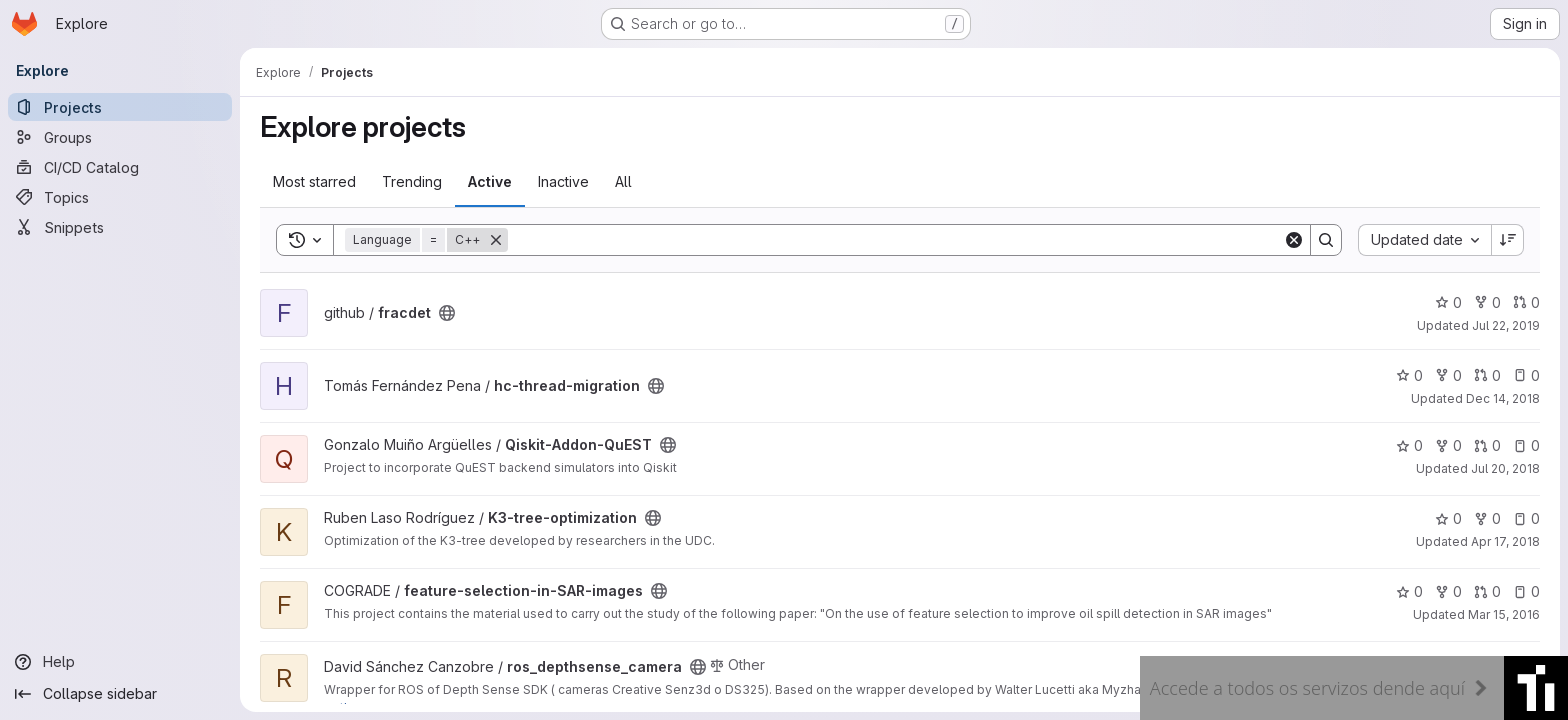 This screenshot has height=720, width=1568. Describe the element at coordinates (1487, 375) in the screenshot. I see `0 [hc-thread-migration has 0 open merge requests]` at that location.